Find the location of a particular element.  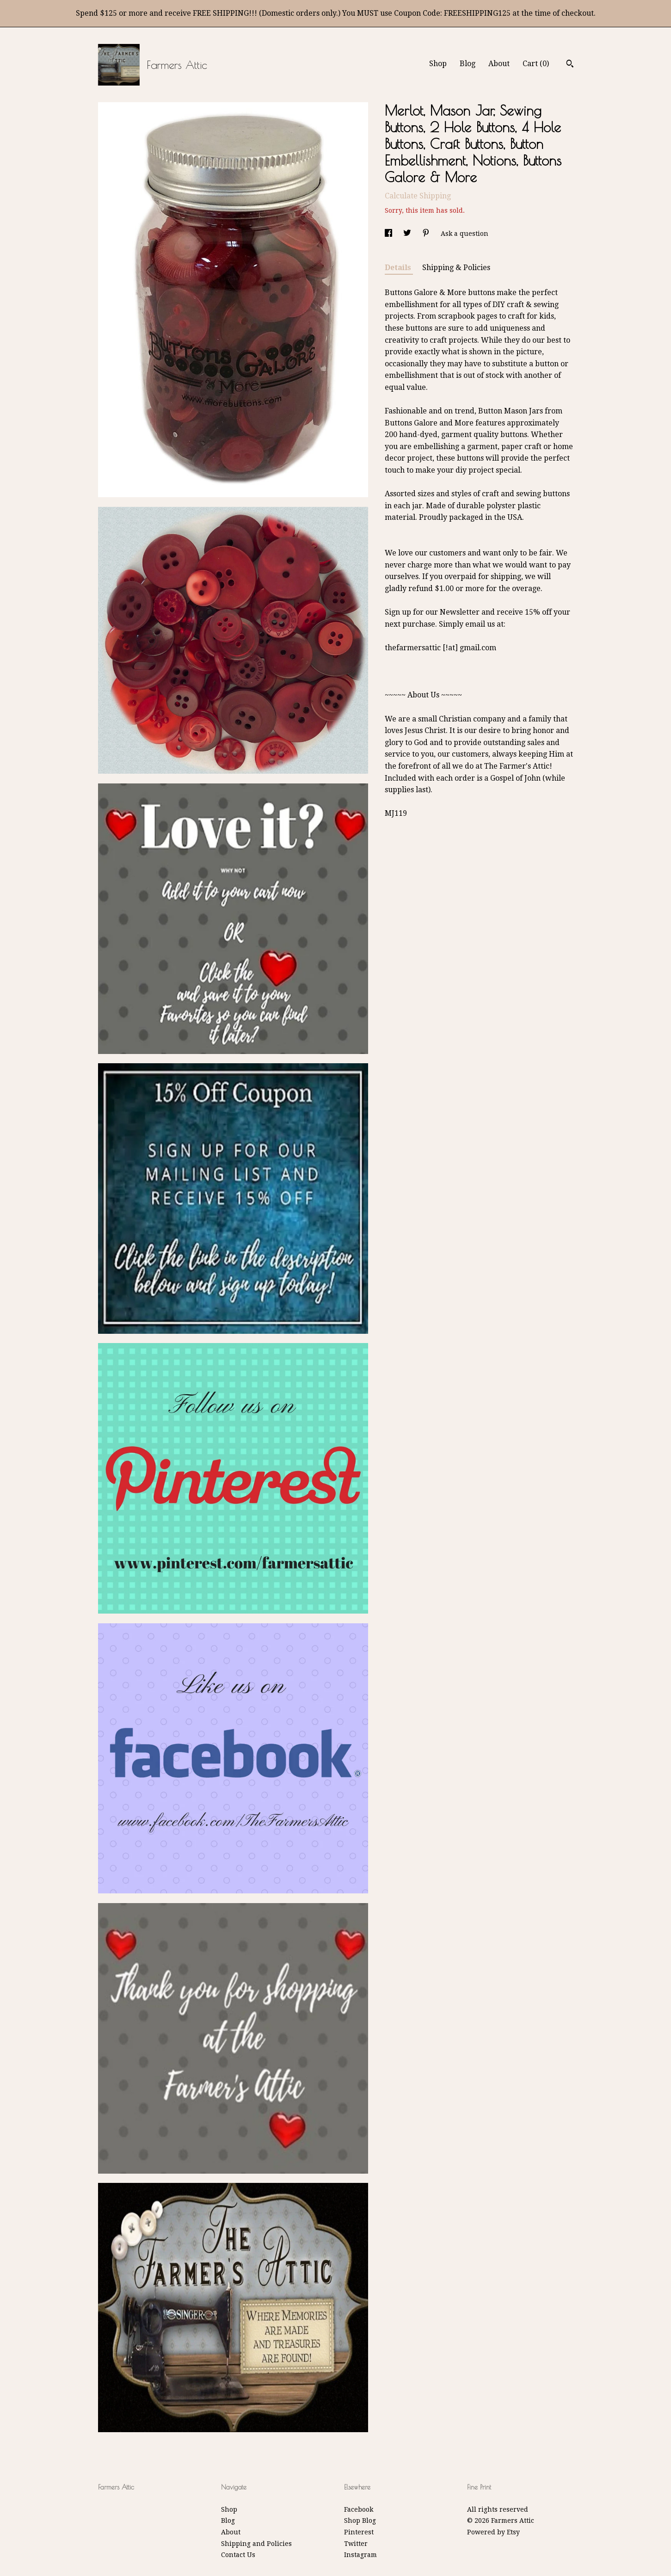

Blog is located at coordinates (467, 63).